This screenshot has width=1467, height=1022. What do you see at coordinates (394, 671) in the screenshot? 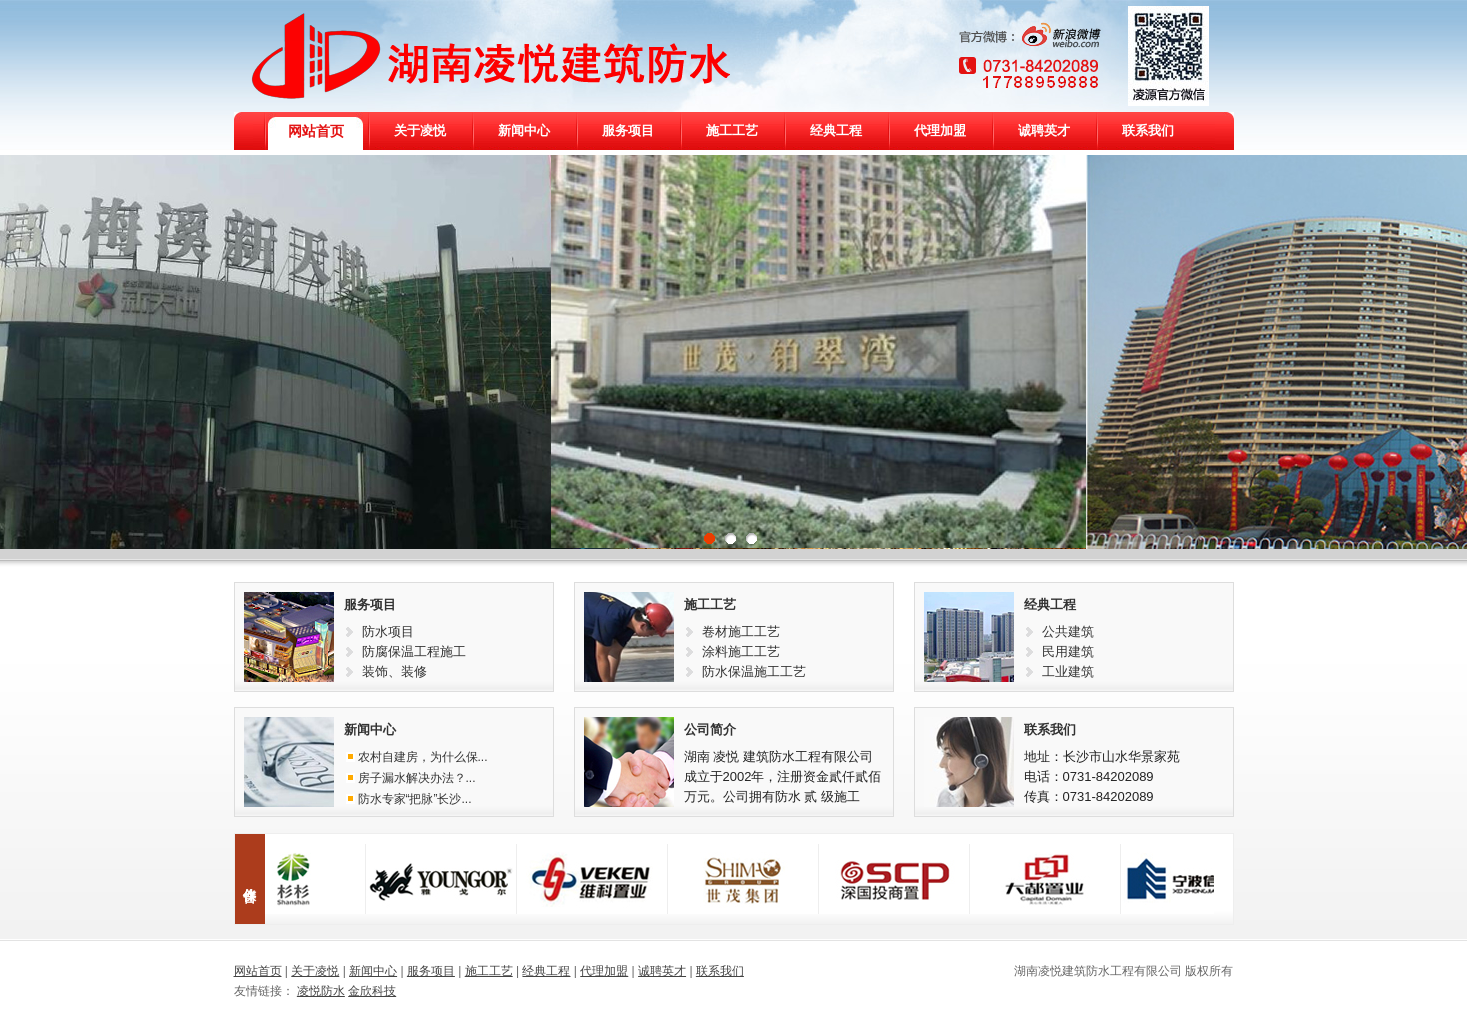
I see `装饰、装修` at bounding box center [394, 671].